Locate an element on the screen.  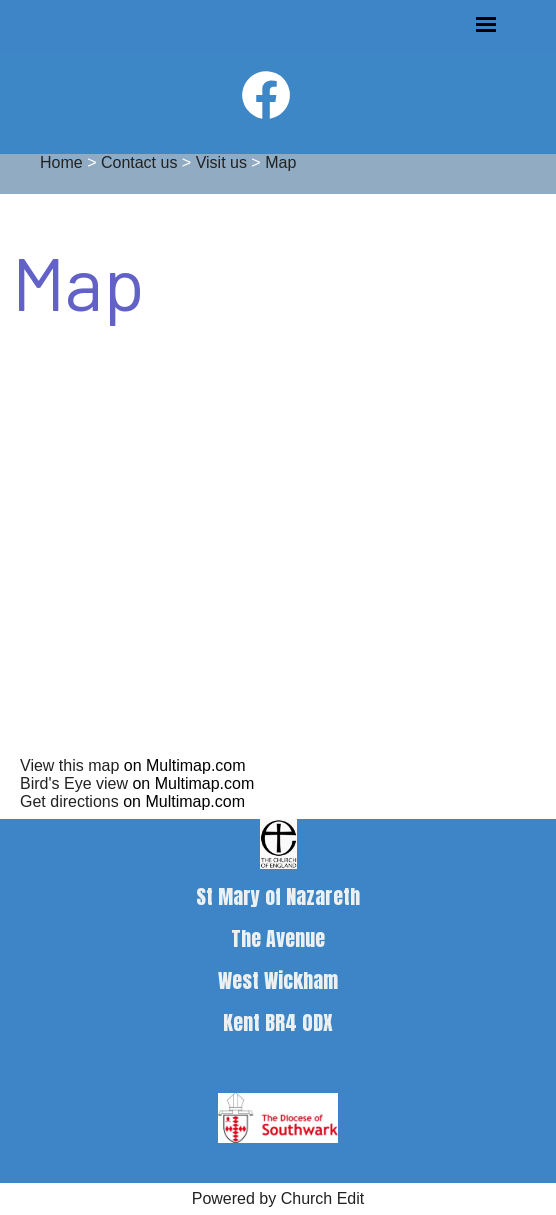
Bird's Eye view is located at coordinates (74, 783).